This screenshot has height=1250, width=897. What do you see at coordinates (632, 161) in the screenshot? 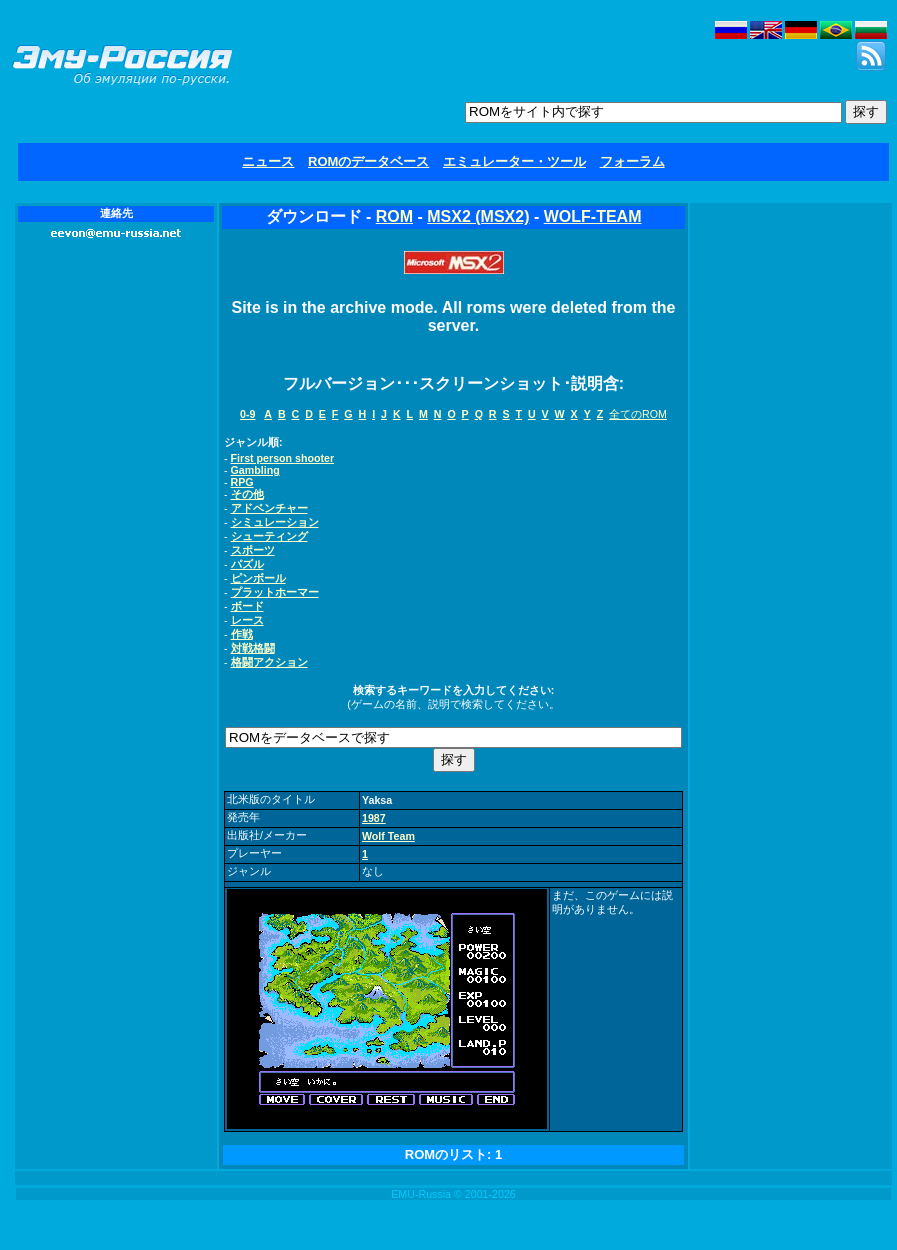
I see `フォーラム` at bounding box center [632, 161].